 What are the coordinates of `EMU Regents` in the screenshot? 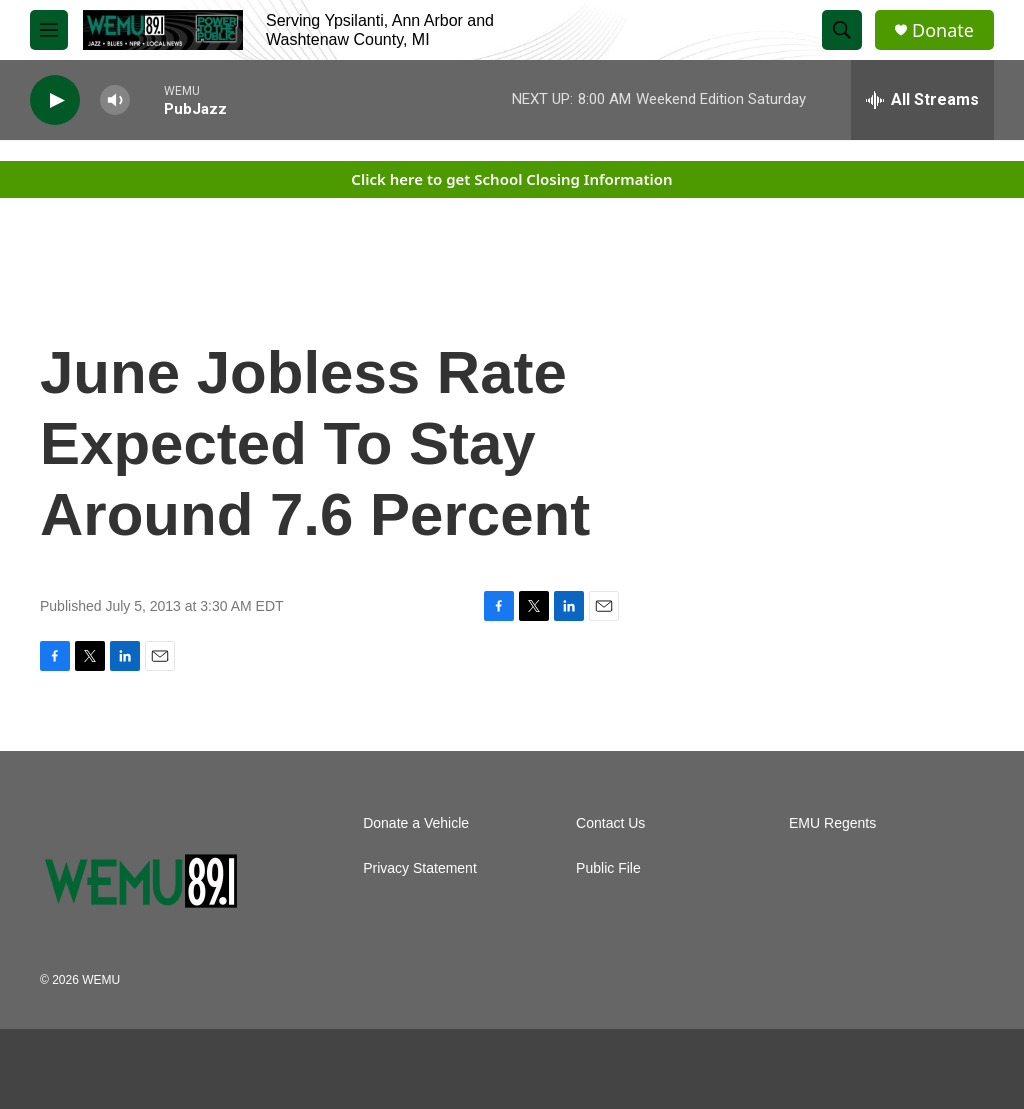 It's located at (832, 823).